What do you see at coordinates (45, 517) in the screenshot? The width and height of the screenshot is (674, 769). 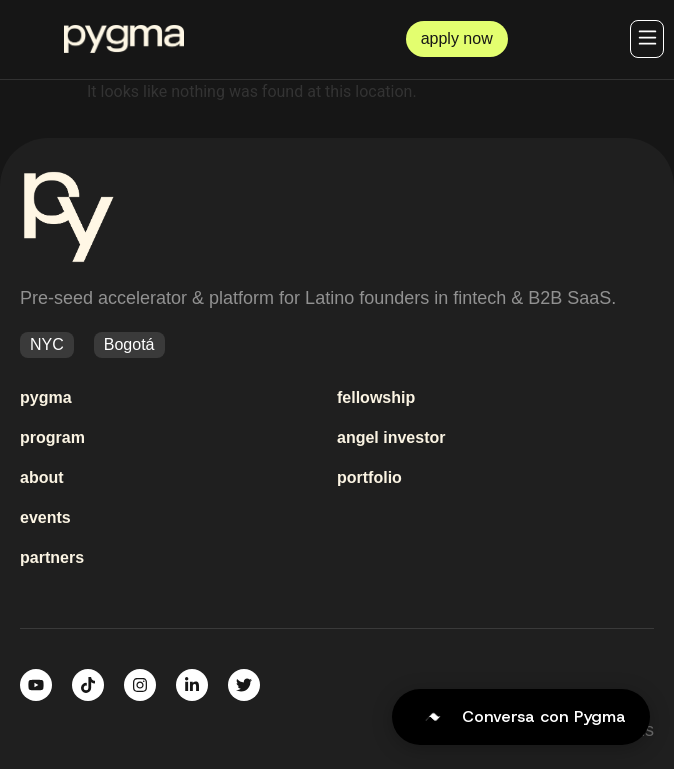 I see `events` at bounding box center [45, 517].